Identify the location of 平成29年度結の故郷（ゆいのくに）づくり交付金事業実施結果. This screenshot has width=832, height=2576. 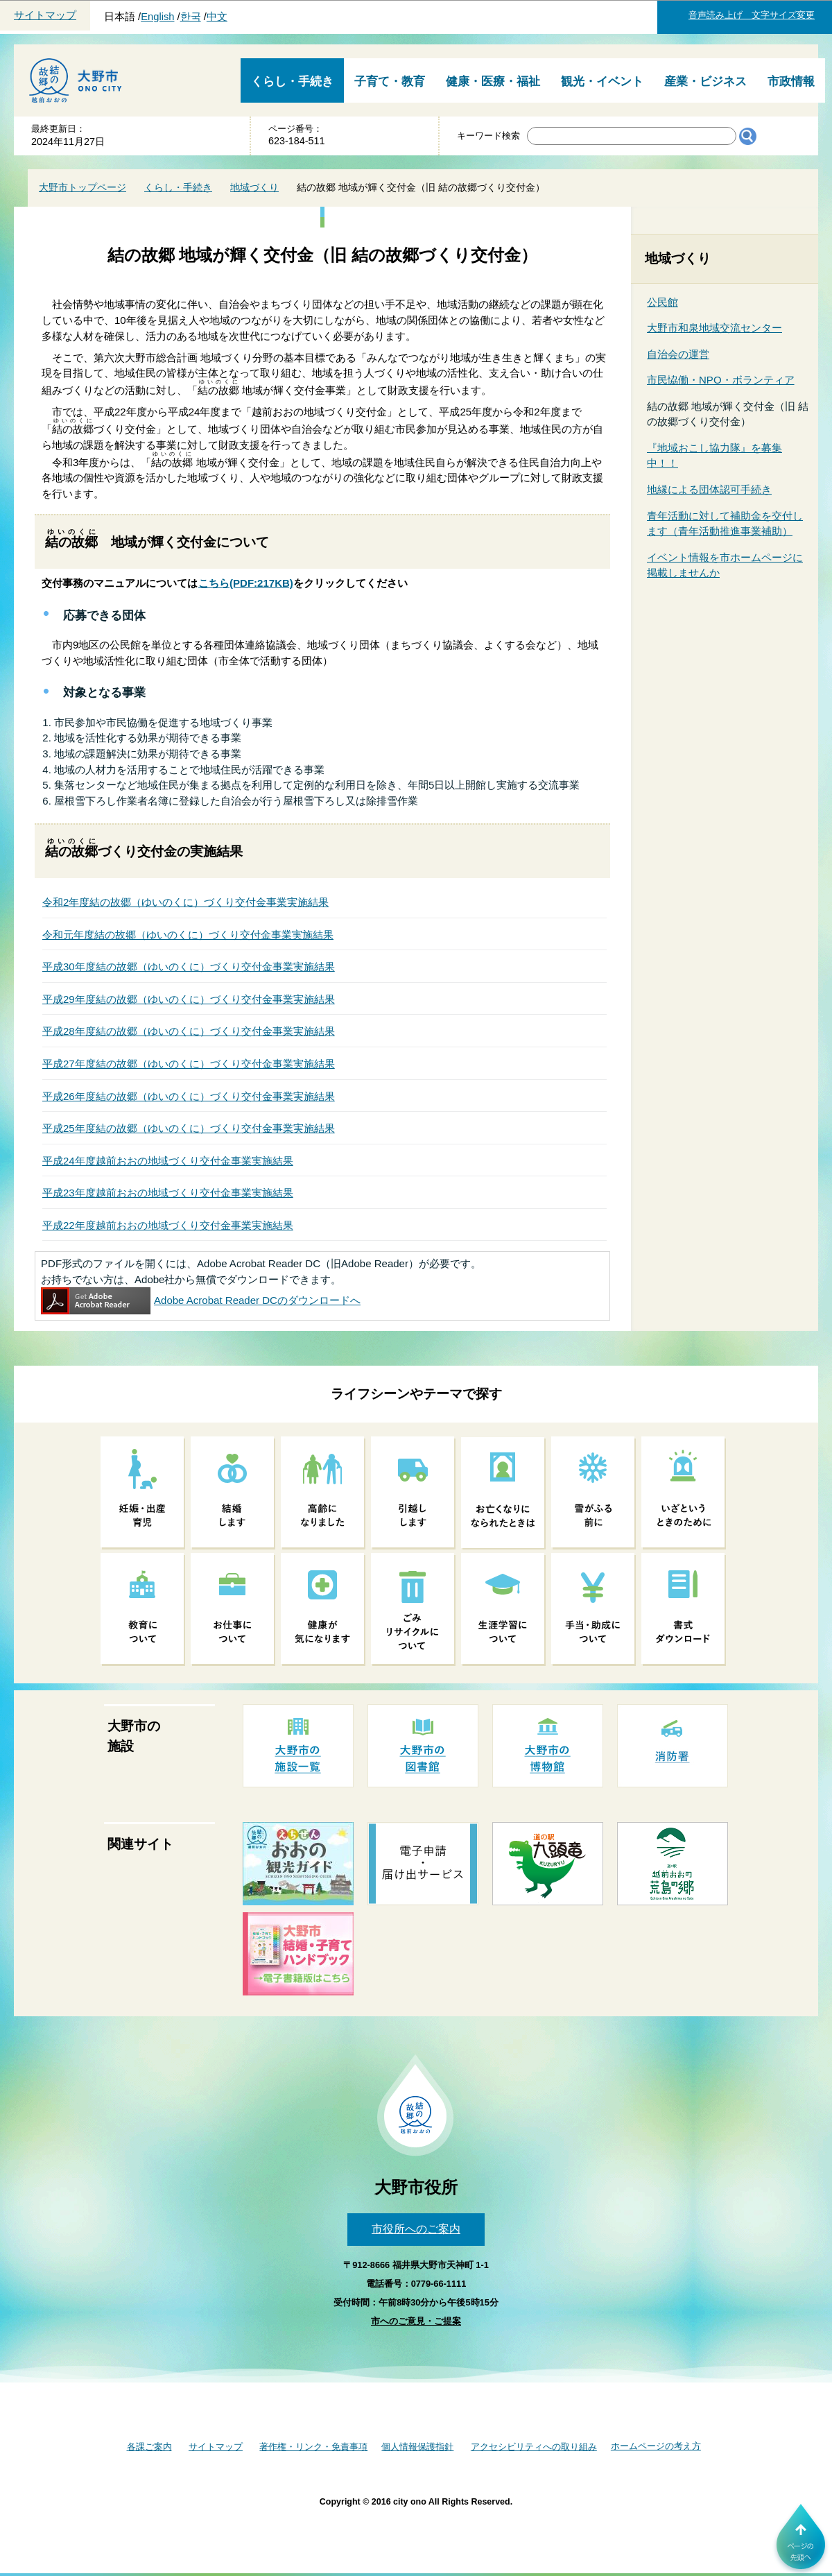
(188, 999).